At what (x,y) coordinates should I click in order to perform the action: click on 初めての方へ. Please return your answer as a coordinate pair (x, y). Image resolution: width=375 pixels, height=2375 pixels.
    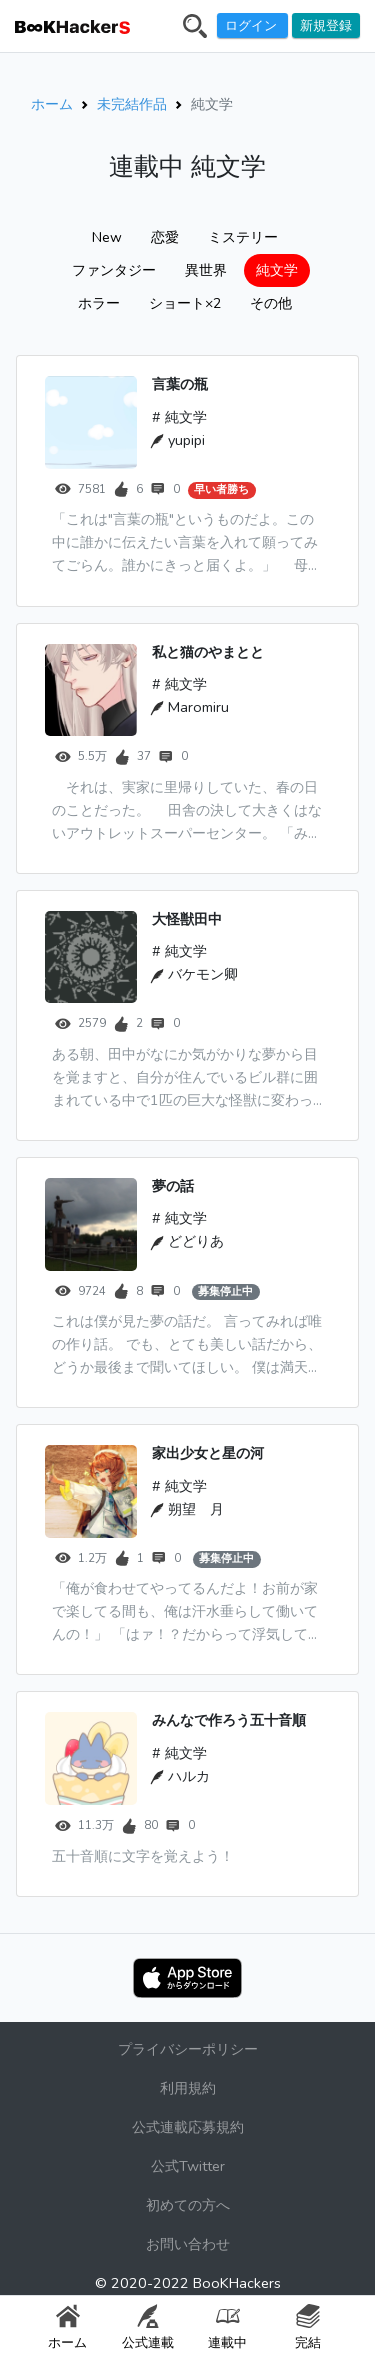
    Looking at the image, I should click on (188, 2205).